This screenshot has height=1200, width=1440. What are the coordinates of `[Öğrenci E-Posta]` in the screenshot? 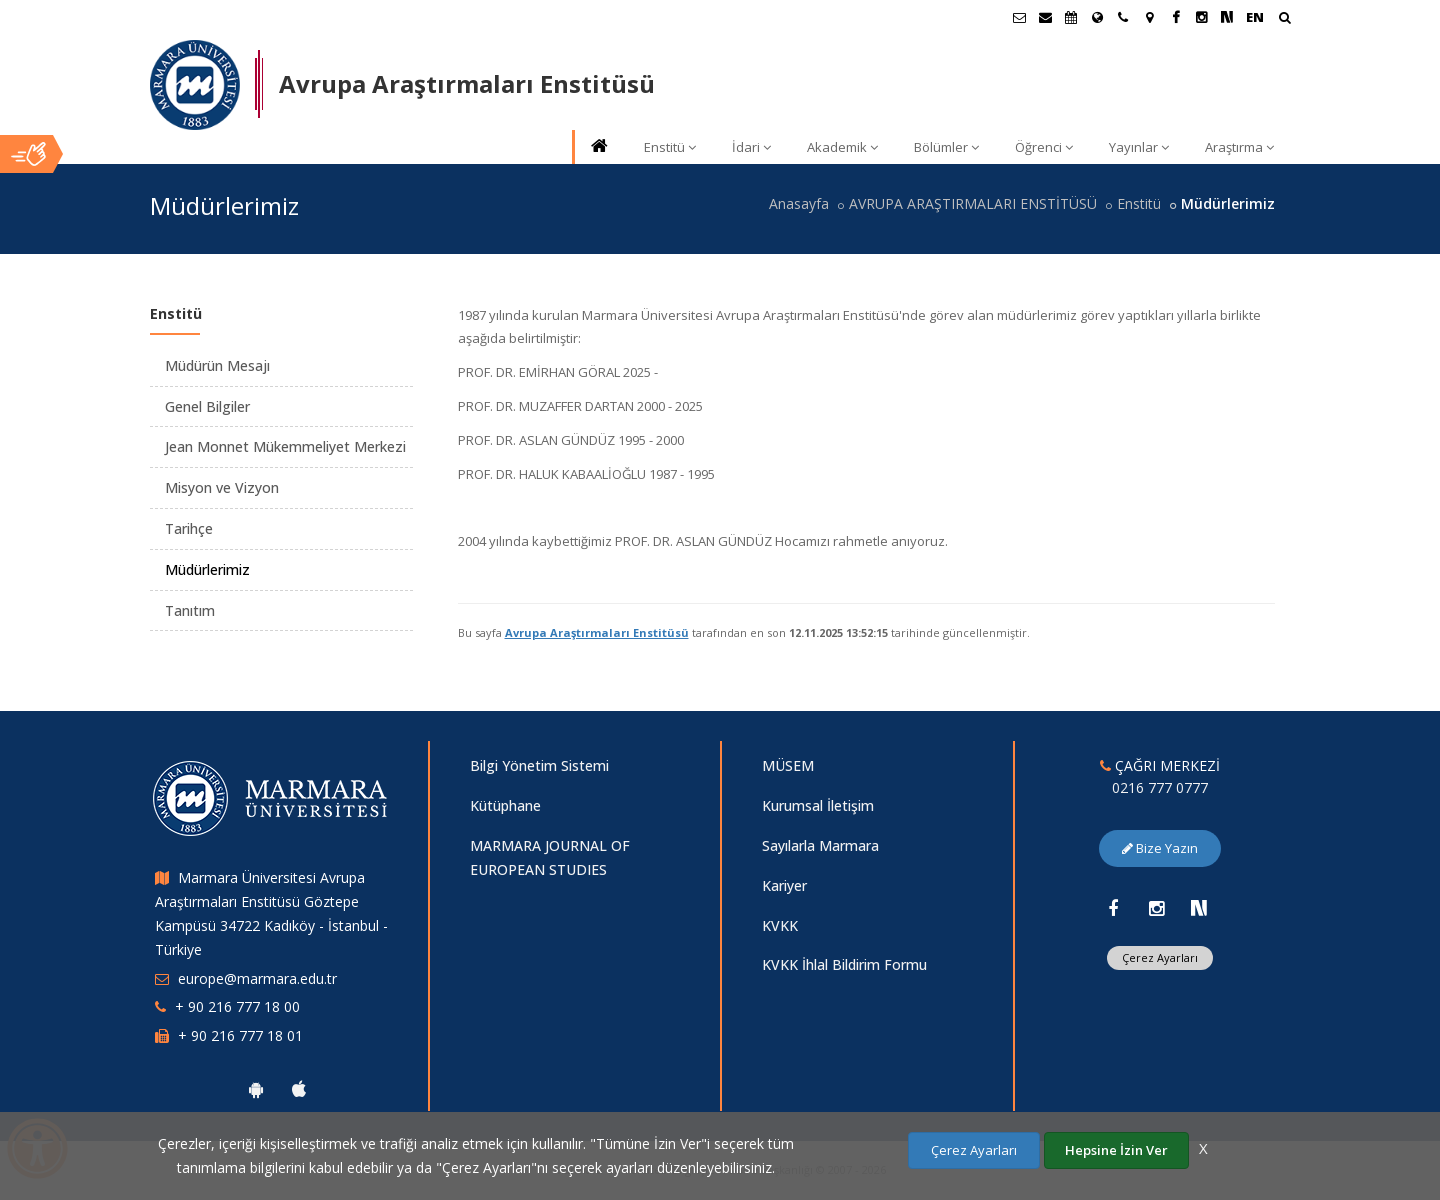 It's located at (1019, 17).